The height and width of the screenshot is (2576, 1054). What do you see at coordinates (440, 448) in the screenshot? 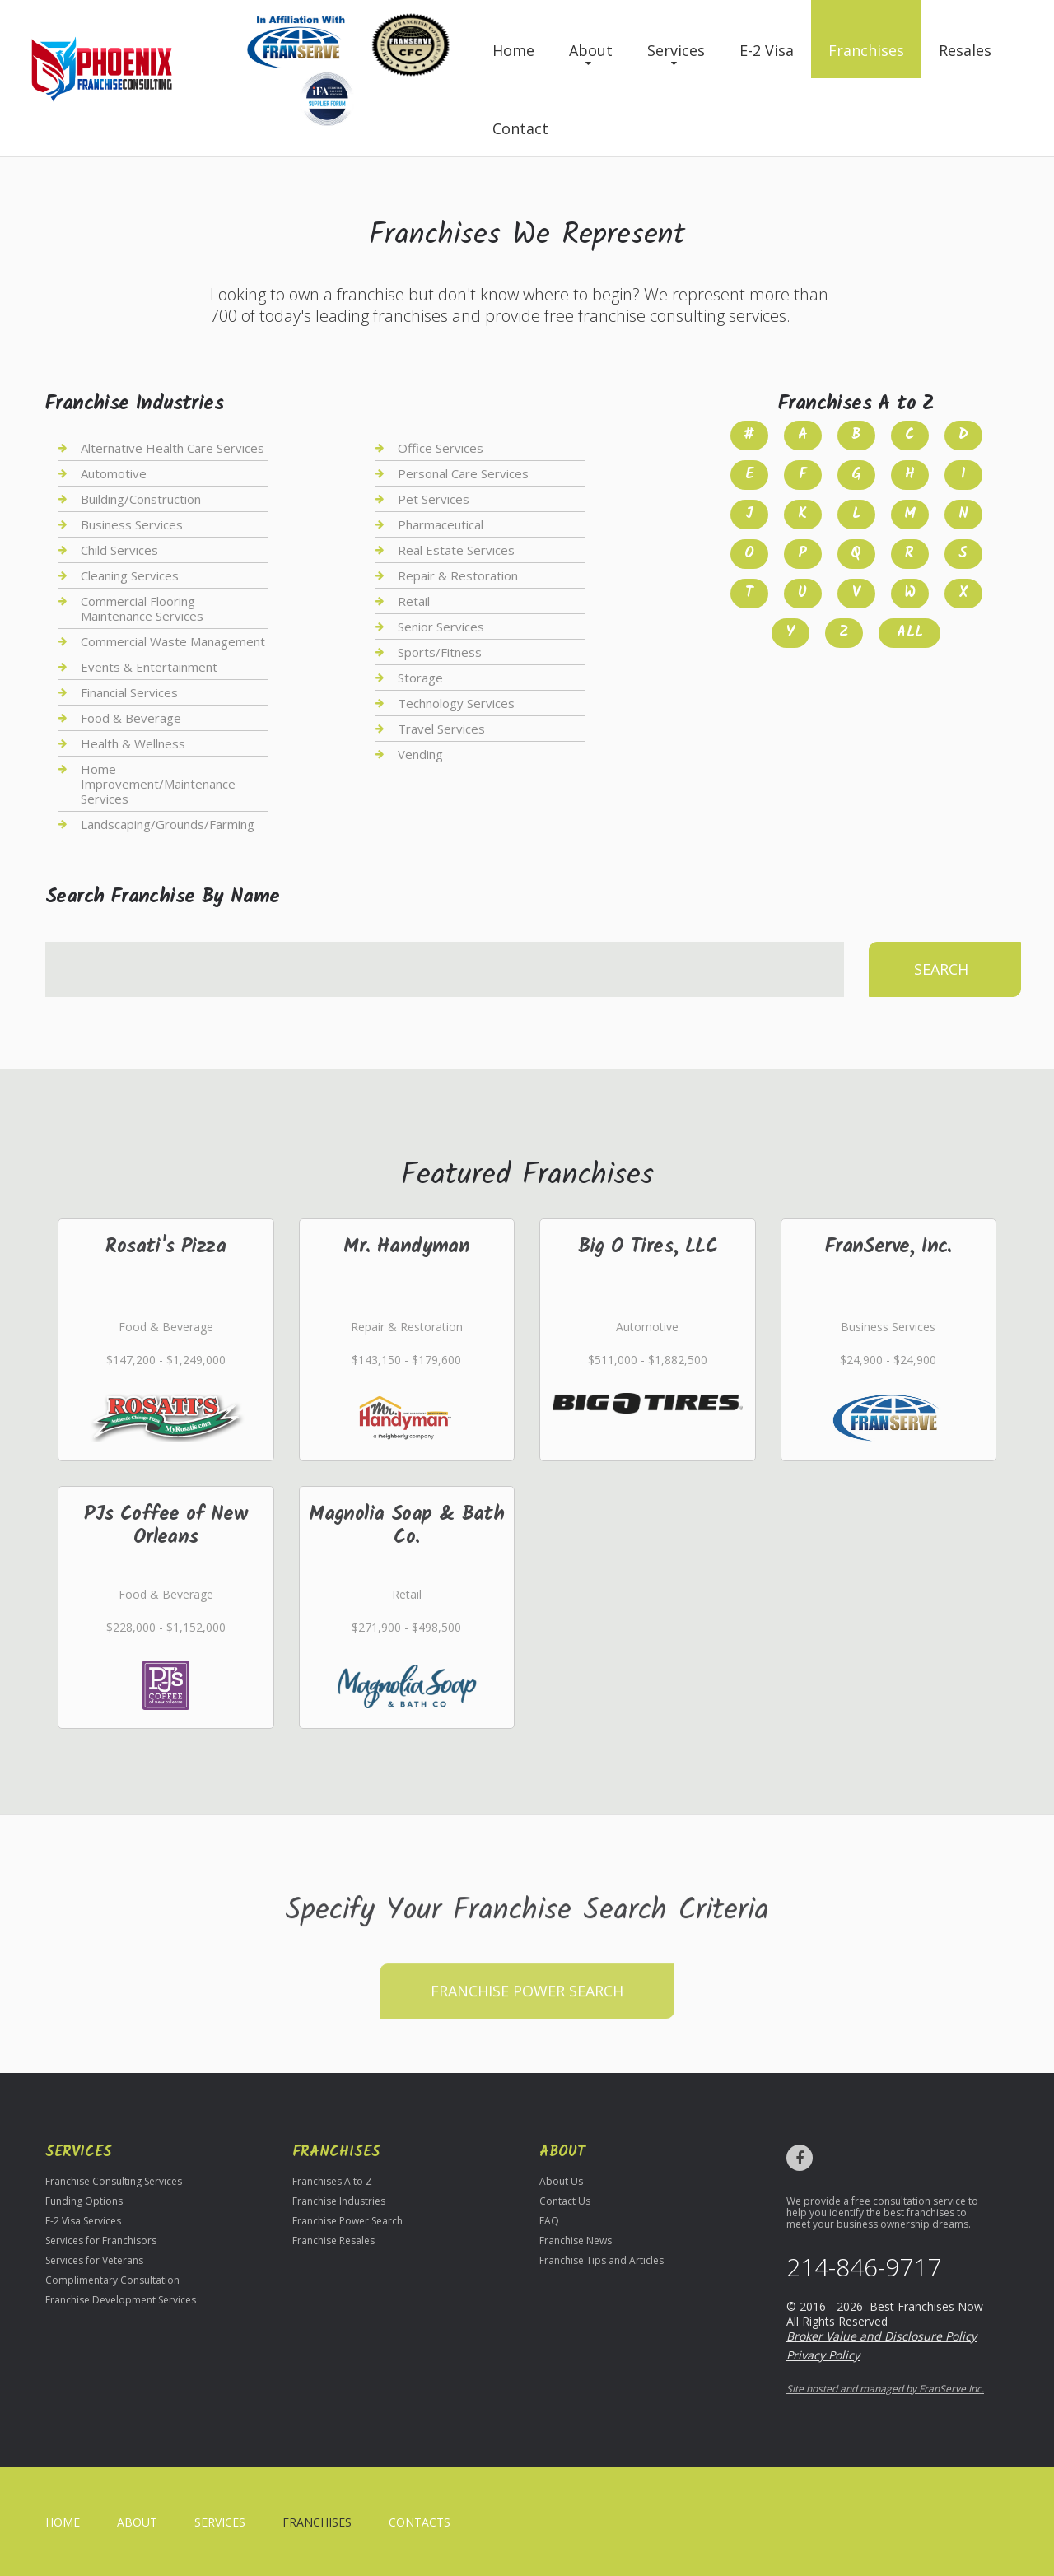
I see `Office Services` at bounding box center [440, 448].